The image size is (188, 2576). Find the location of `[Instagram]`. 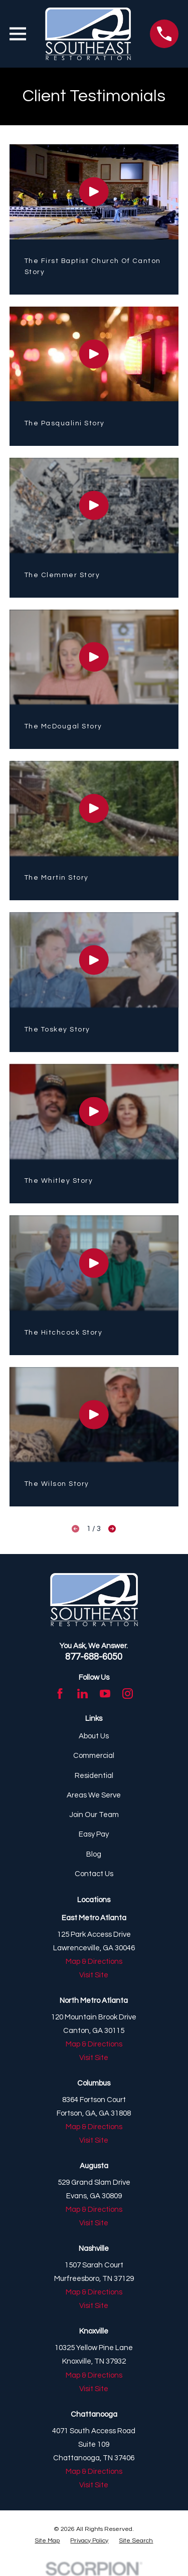

[Instagram] is located at coordinates (127, 1693).